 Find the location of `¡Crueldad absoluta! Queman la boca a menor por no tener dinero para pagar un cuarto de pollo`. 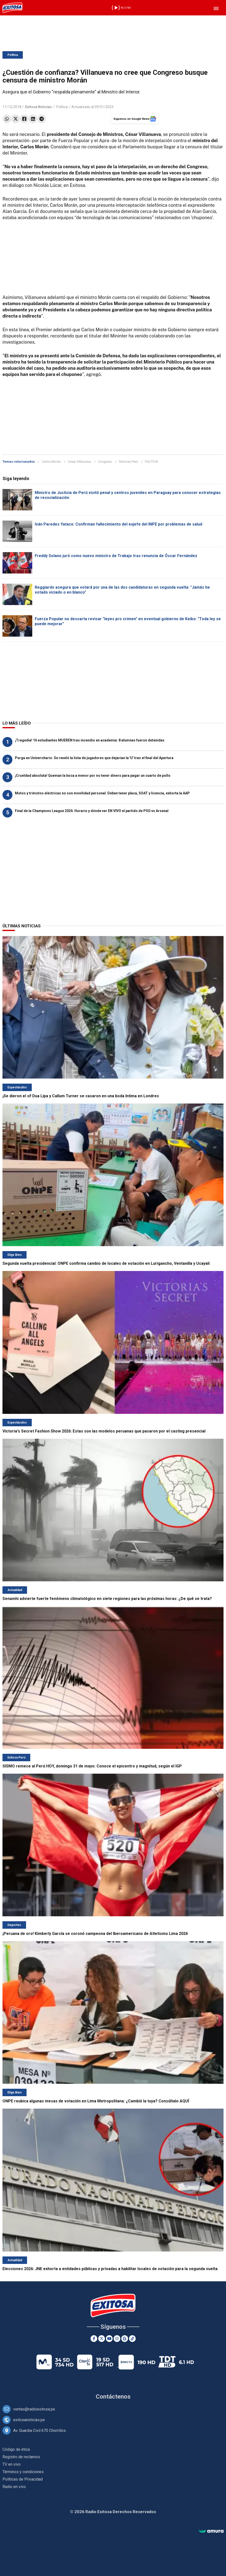

¡Crueldad absoluta! Queman la boca a menor por no tener dinero para pagar un cuarto de pollo is located at coordinates (92, 775).